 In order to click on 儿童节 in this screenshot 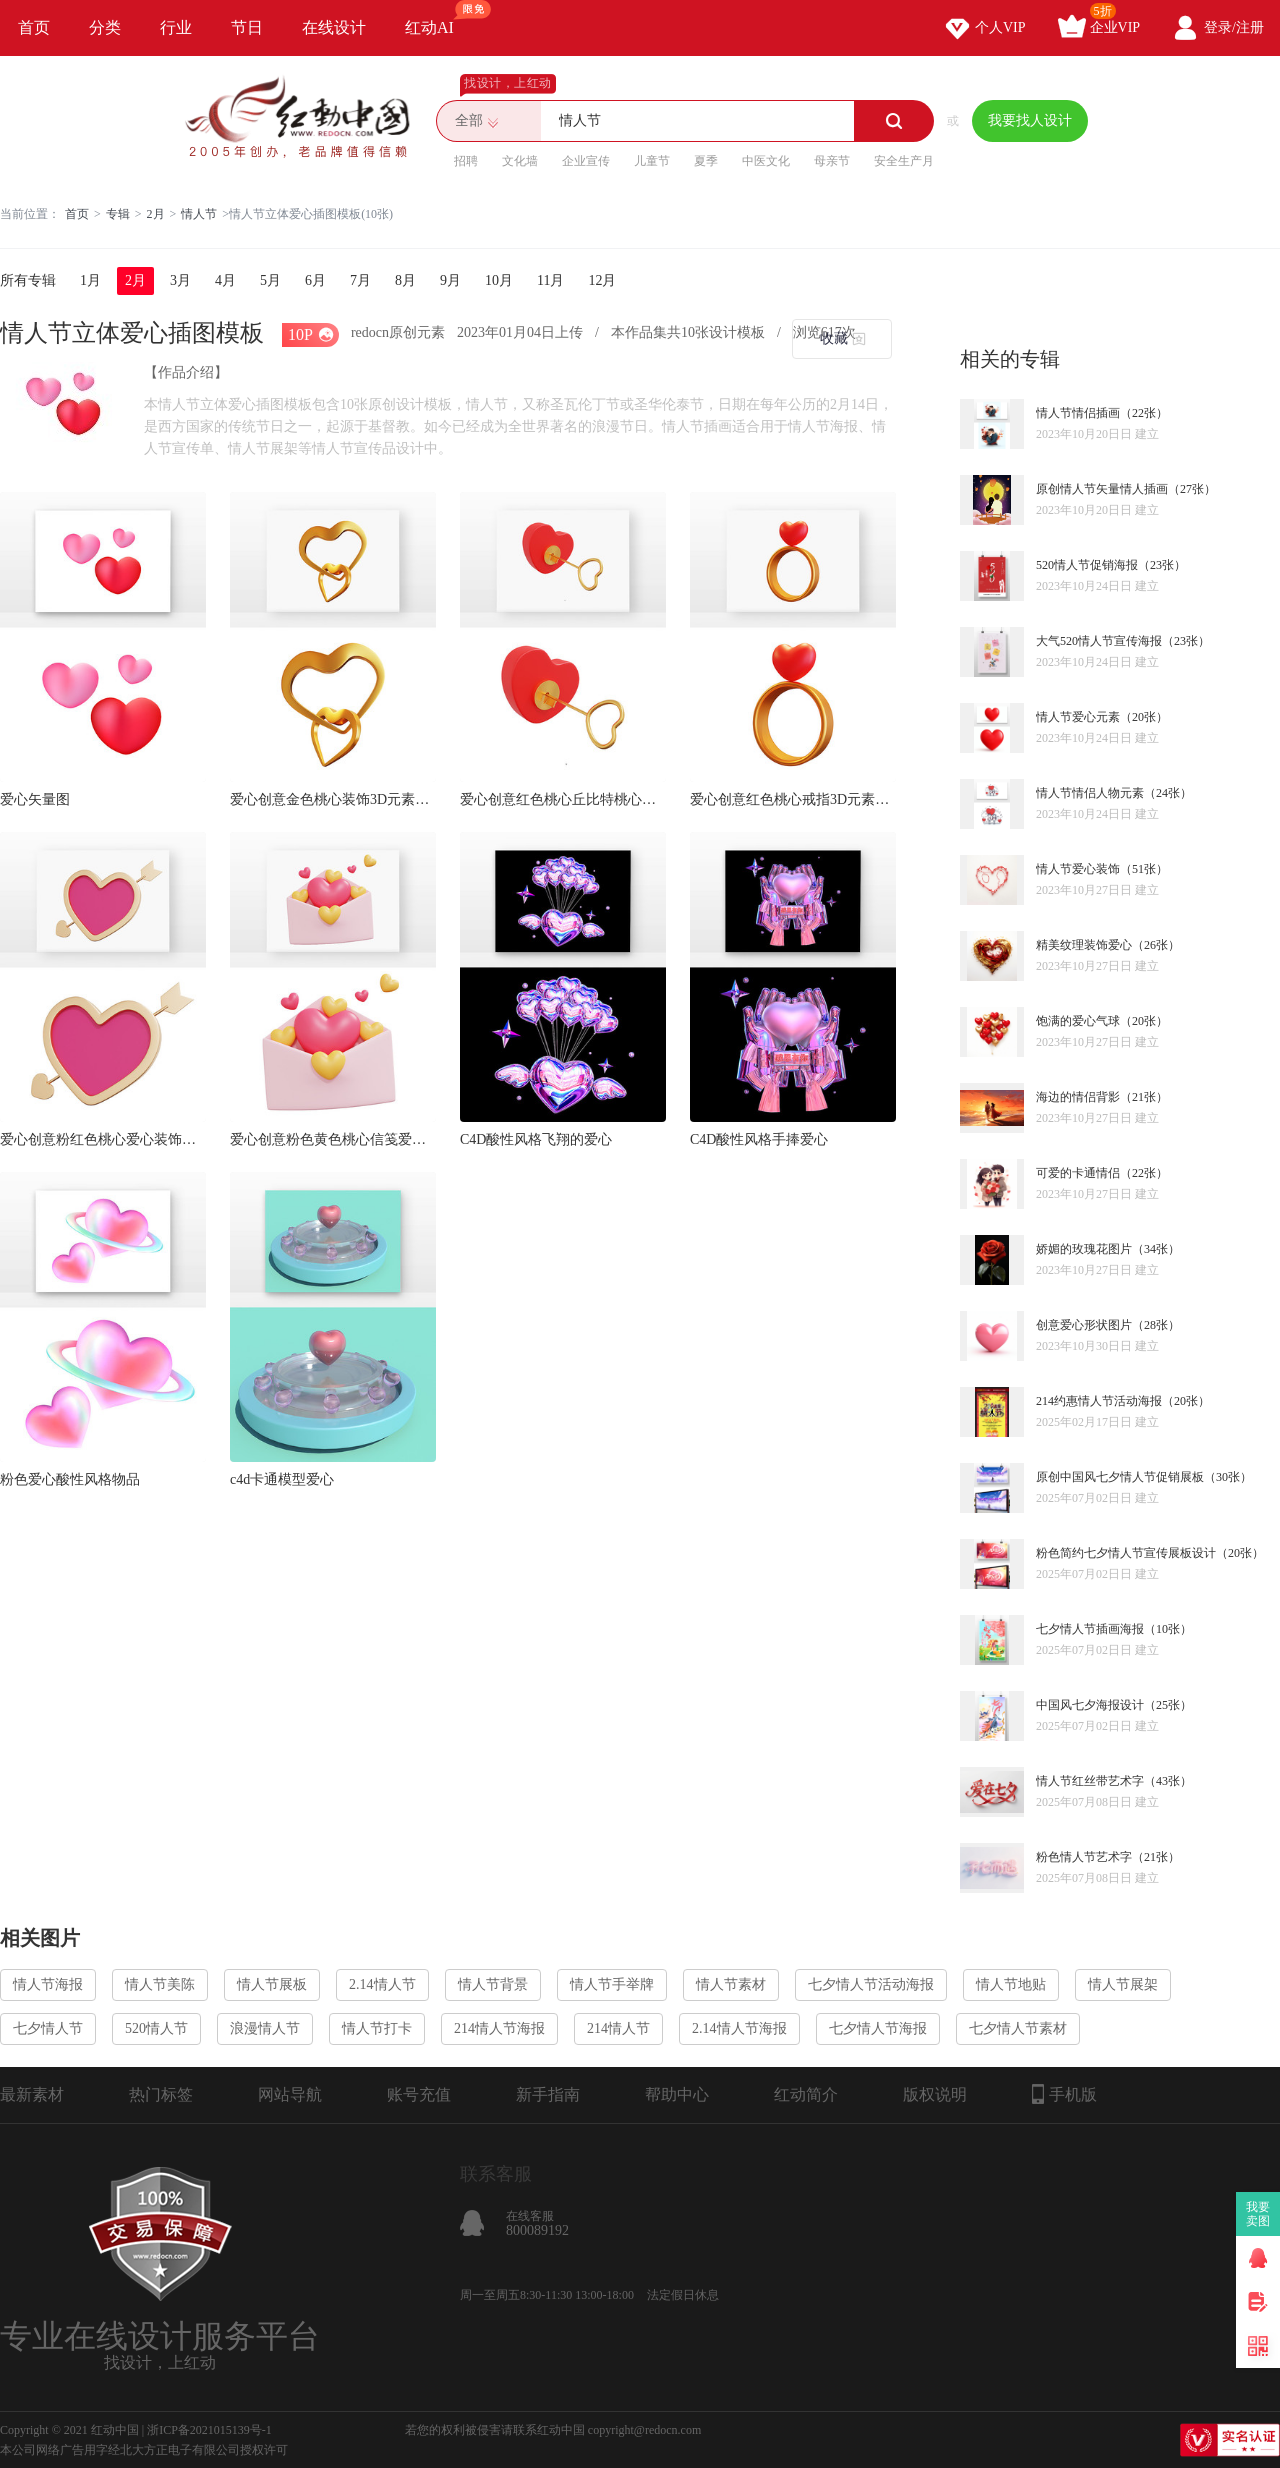, I will do `click(652, 161)`.